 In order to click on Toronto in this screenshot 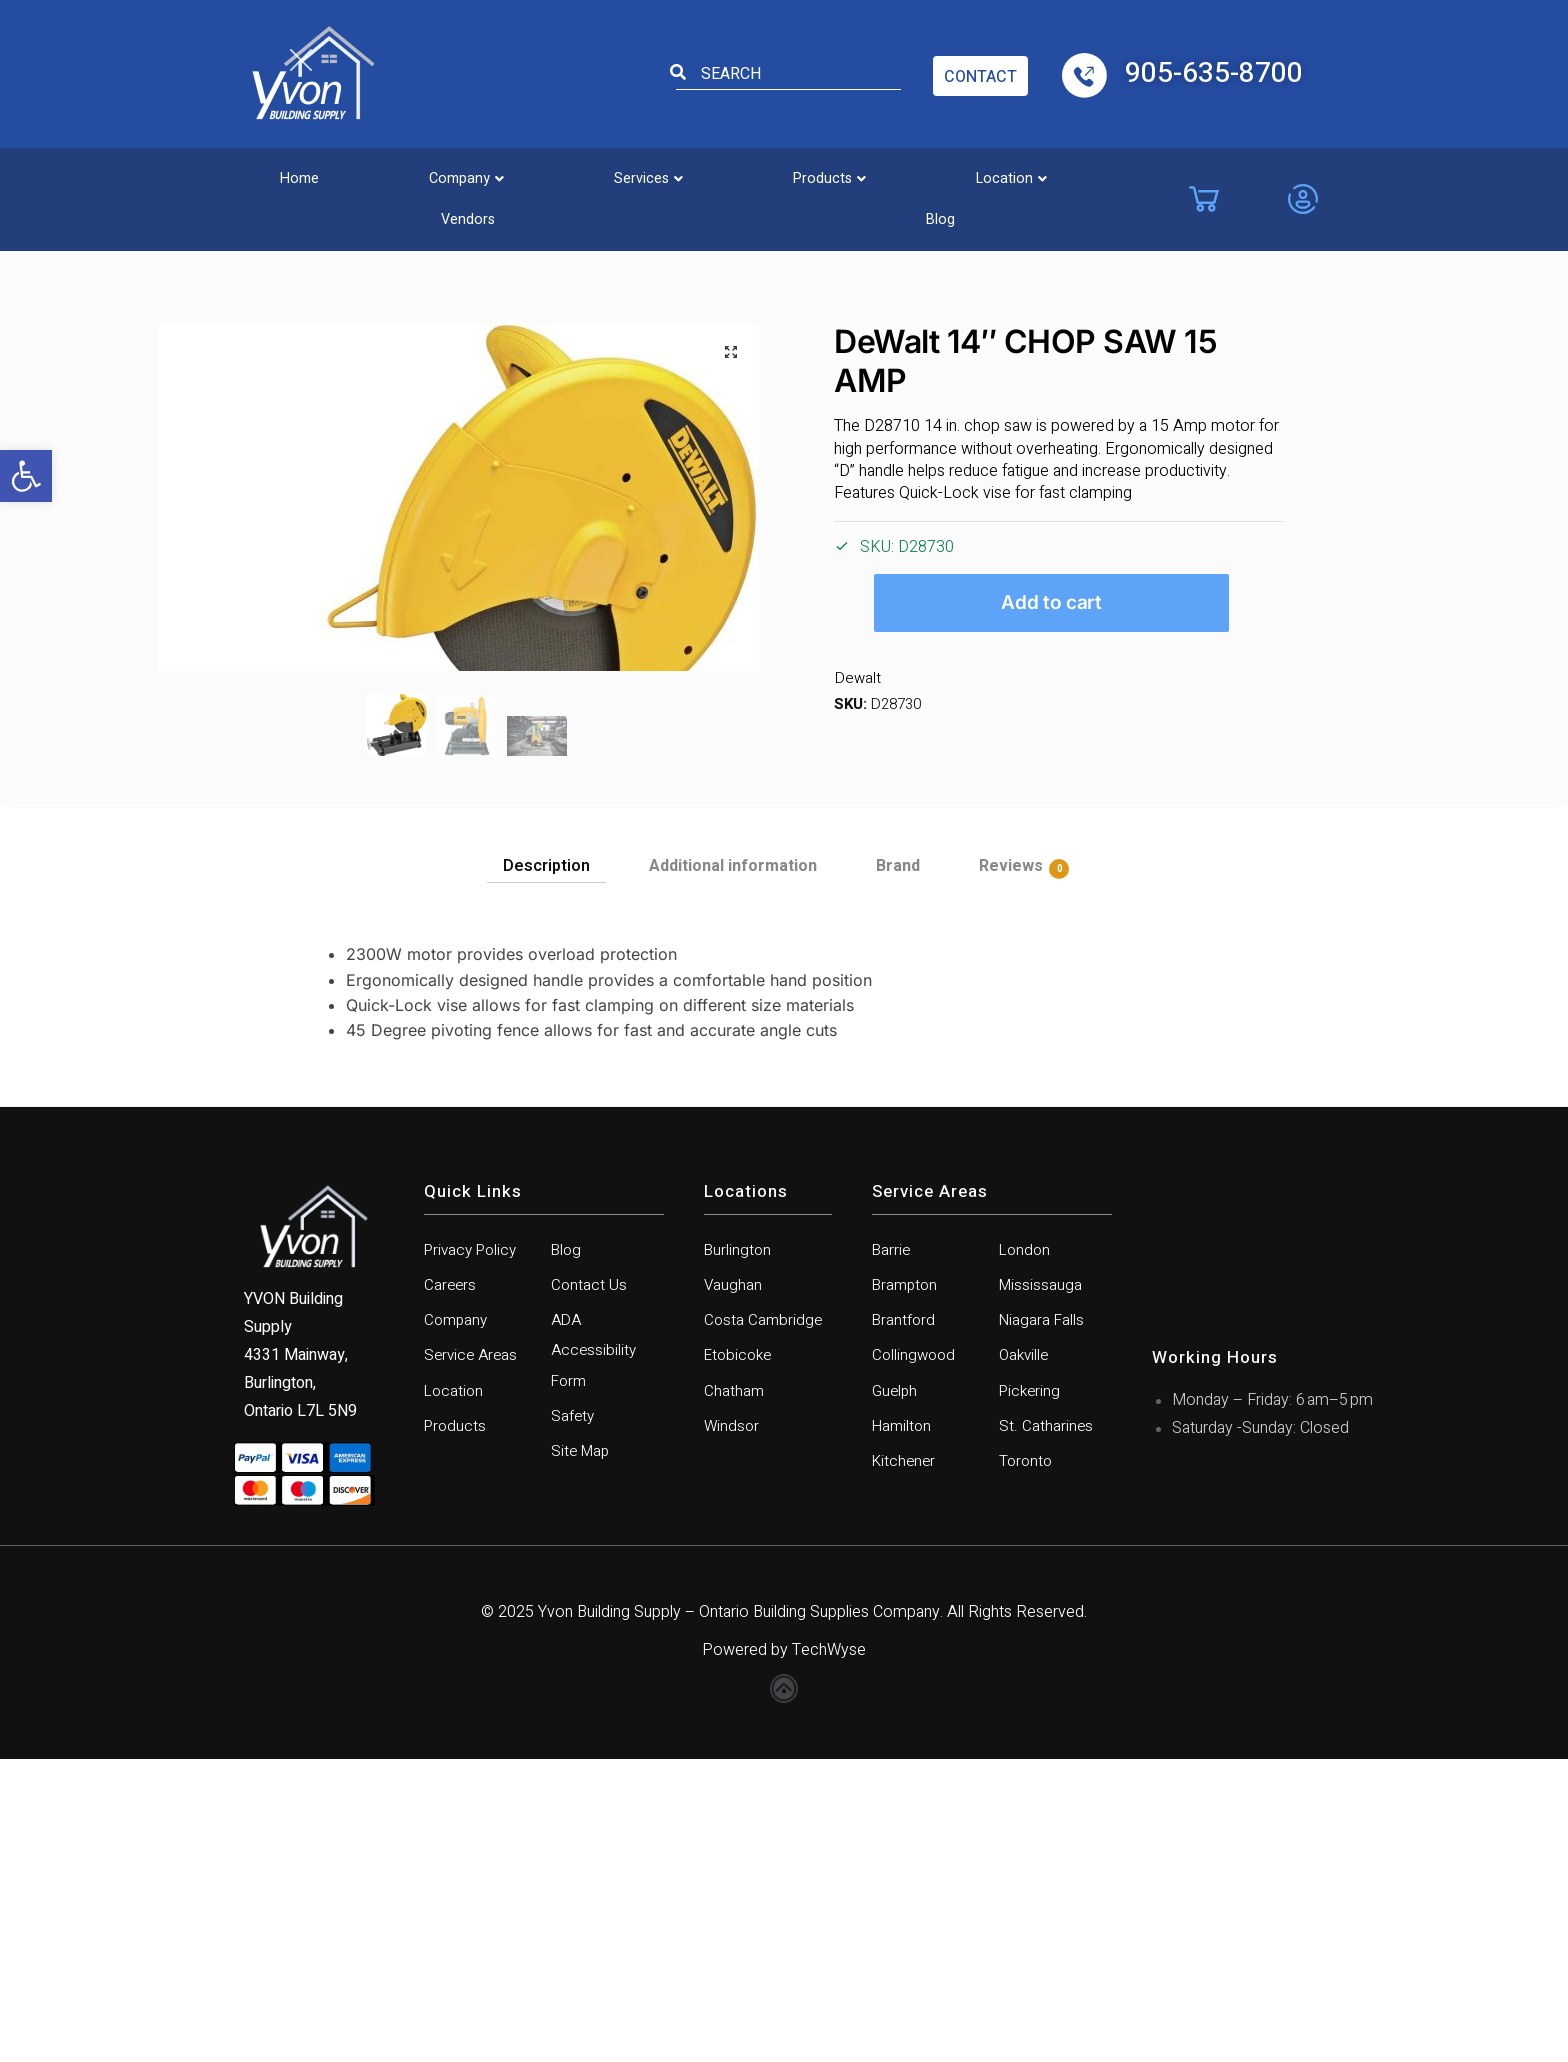, I will do `click(1027, 1763)`.